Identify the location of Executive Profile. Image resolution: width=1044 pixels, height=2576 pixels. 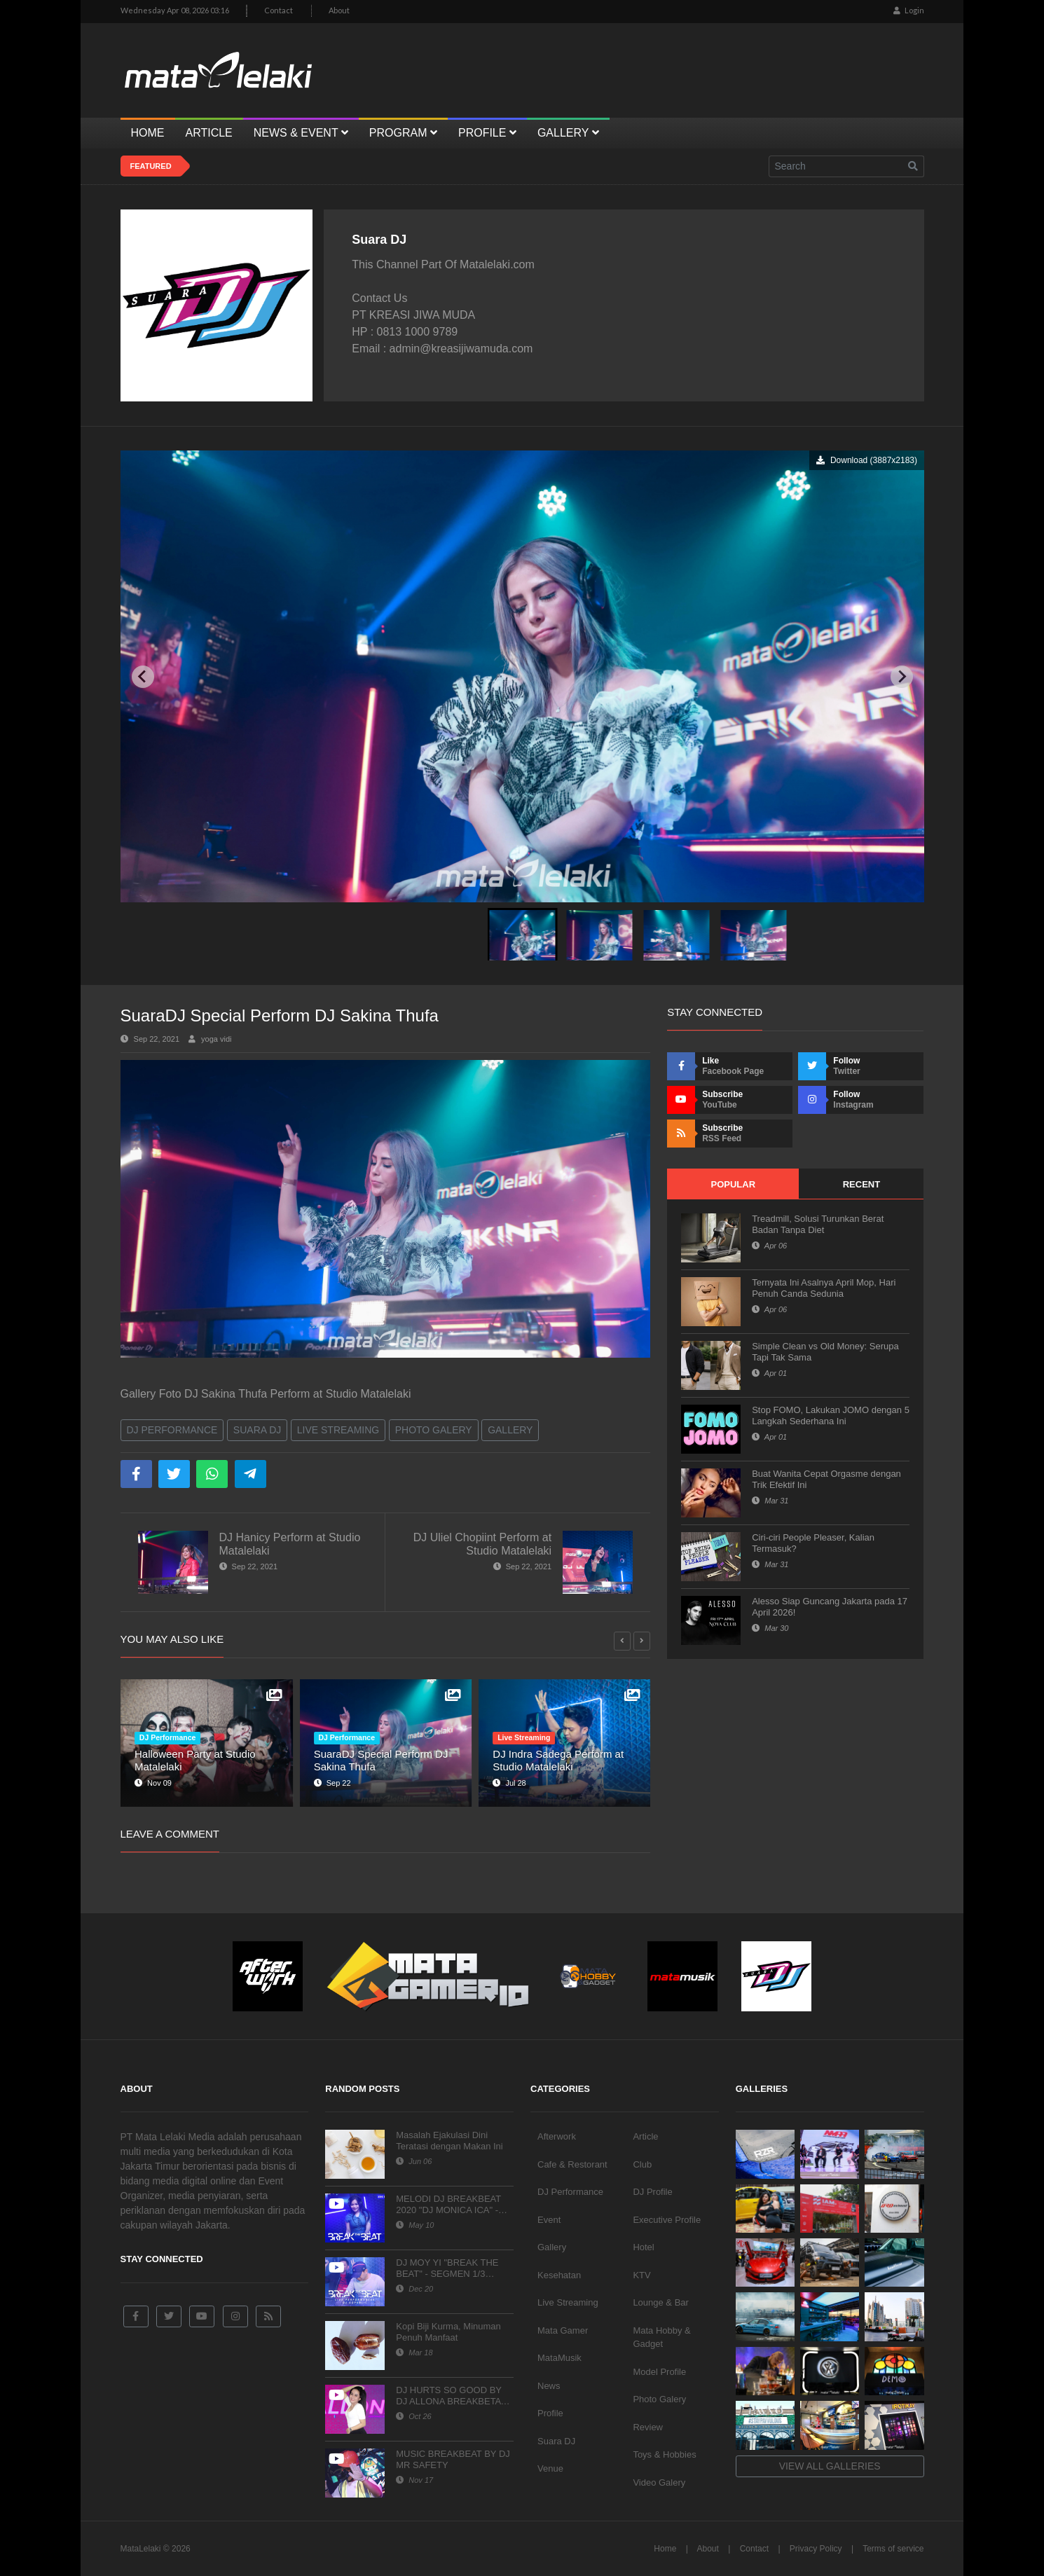
(667, 2220).